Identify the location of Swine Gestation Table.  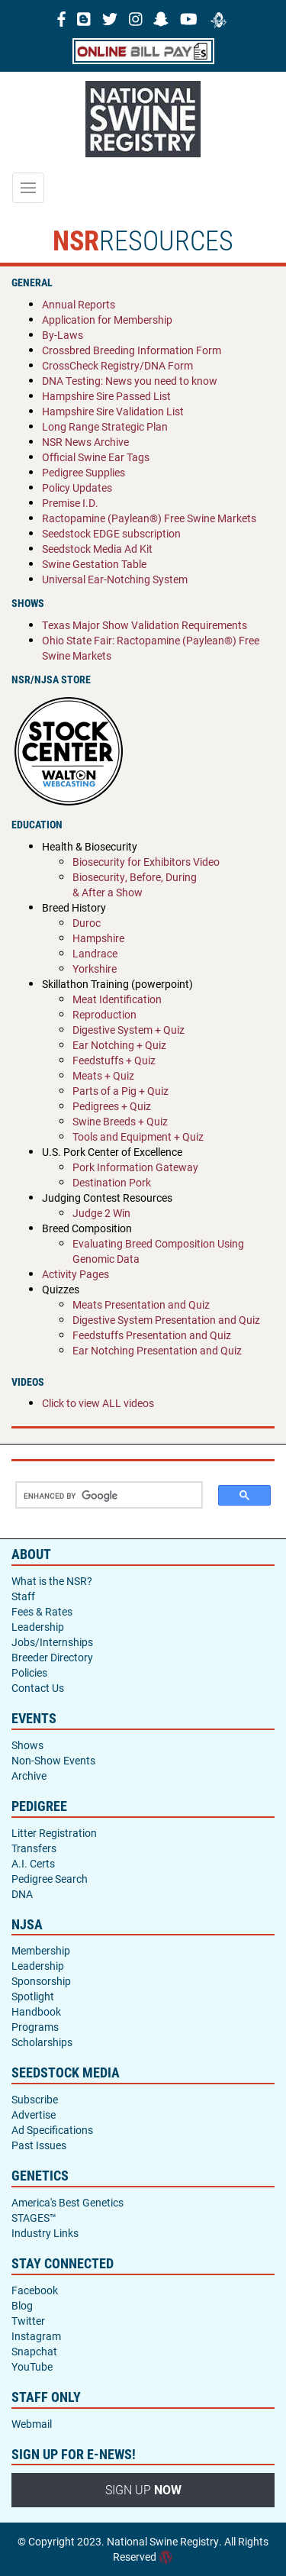
(94, 564).